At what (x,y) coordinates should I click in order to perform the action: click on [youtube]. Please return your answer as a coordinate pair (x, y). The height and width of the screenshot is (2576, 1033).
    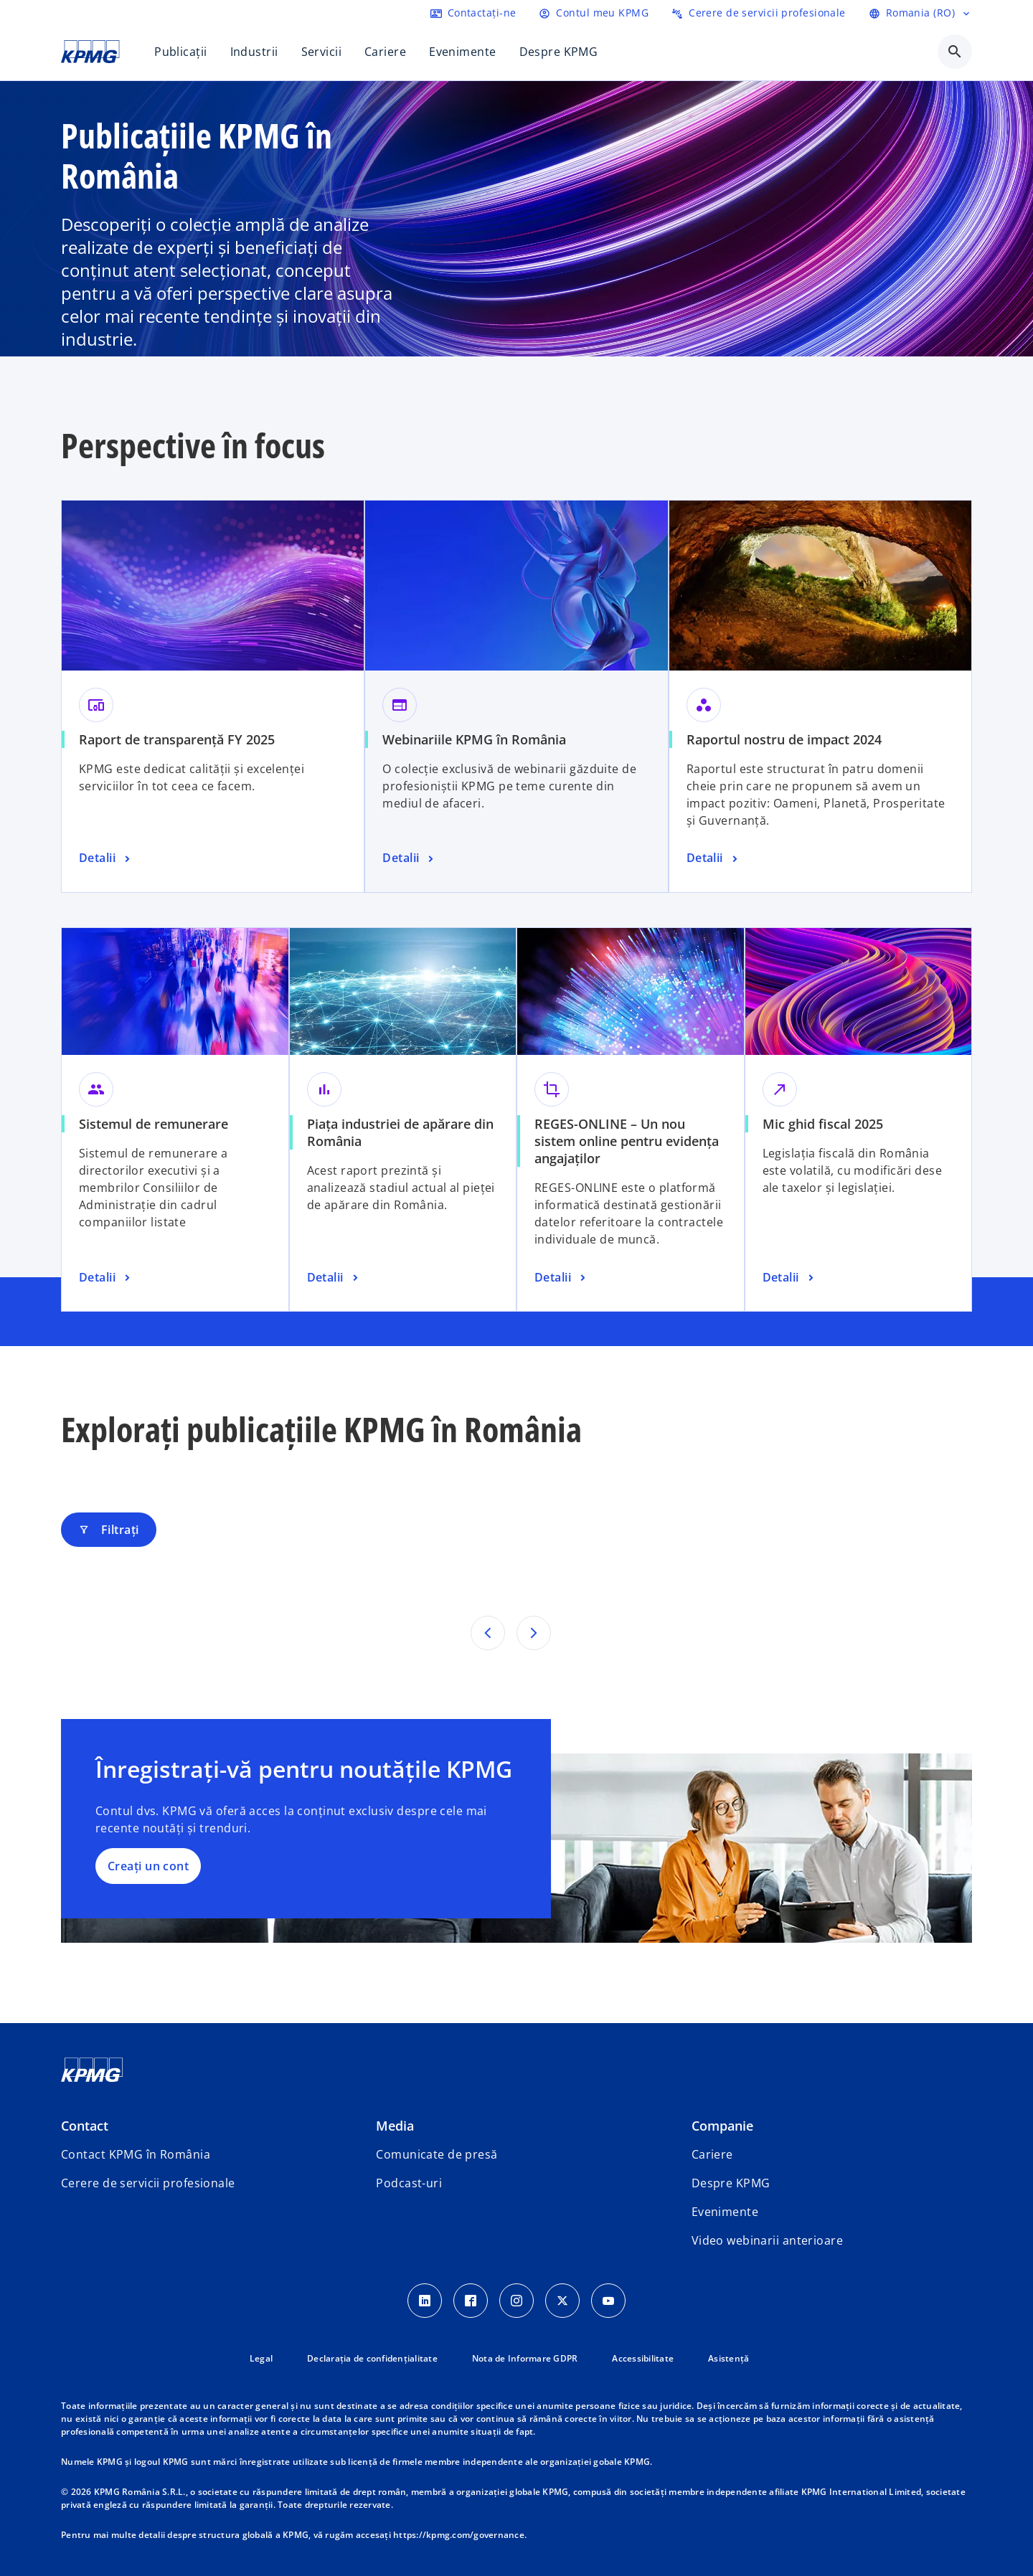
    Looking at the image, I should click on (608, 2300).